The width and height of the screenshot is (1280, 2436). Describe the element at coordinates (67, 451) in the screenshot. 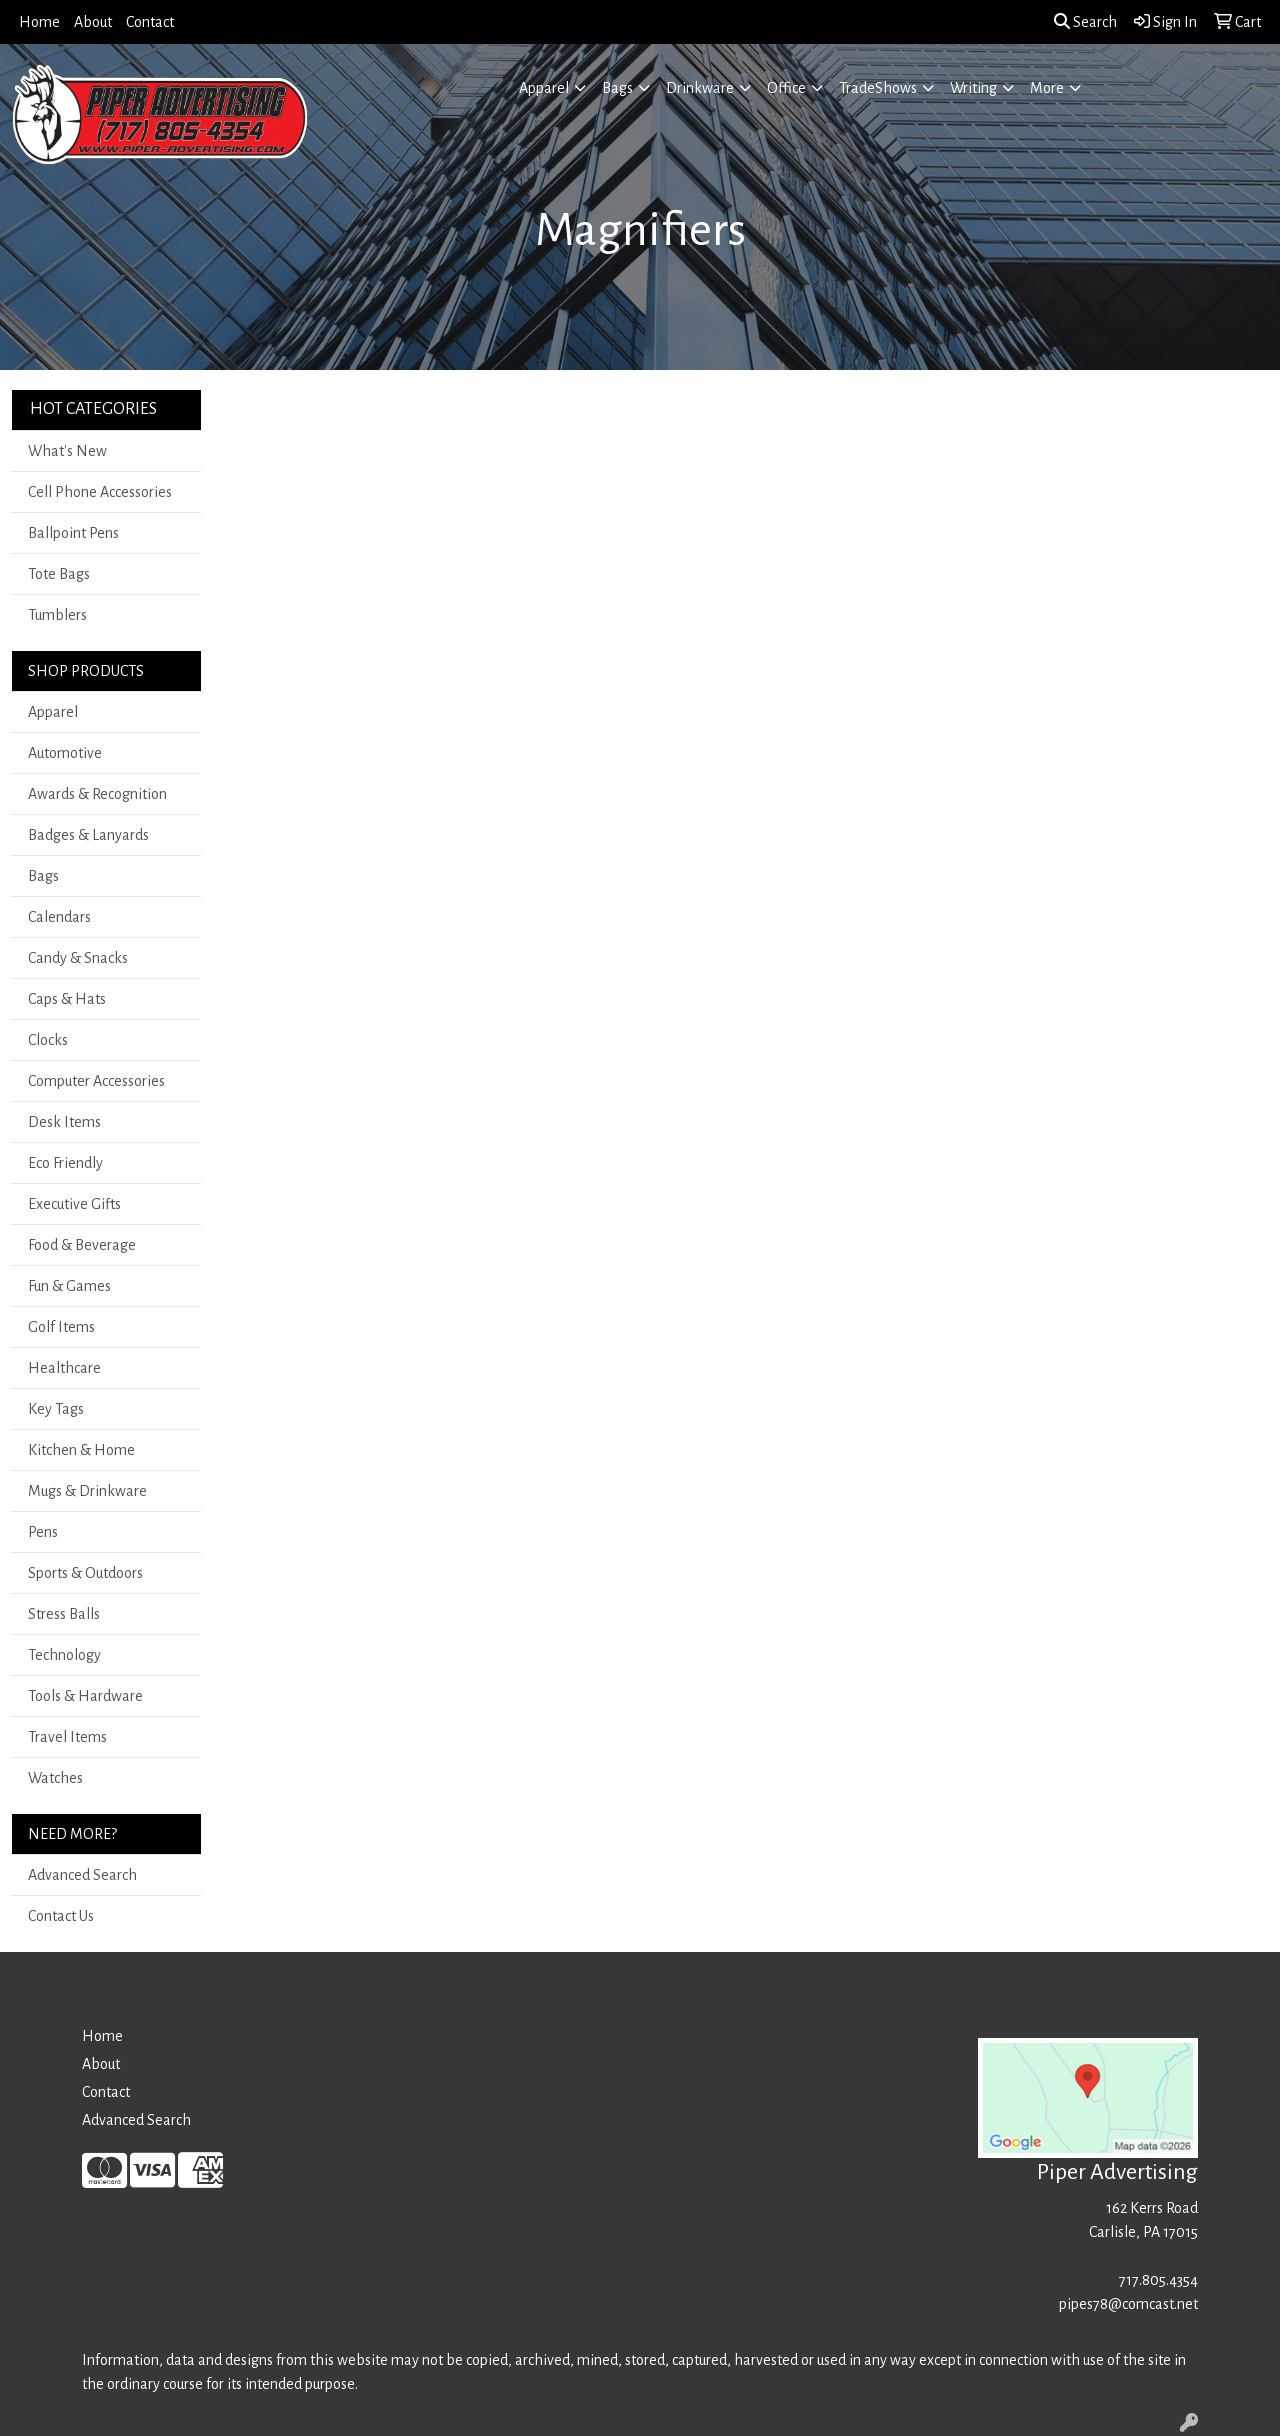

I see `What's New` at that location.